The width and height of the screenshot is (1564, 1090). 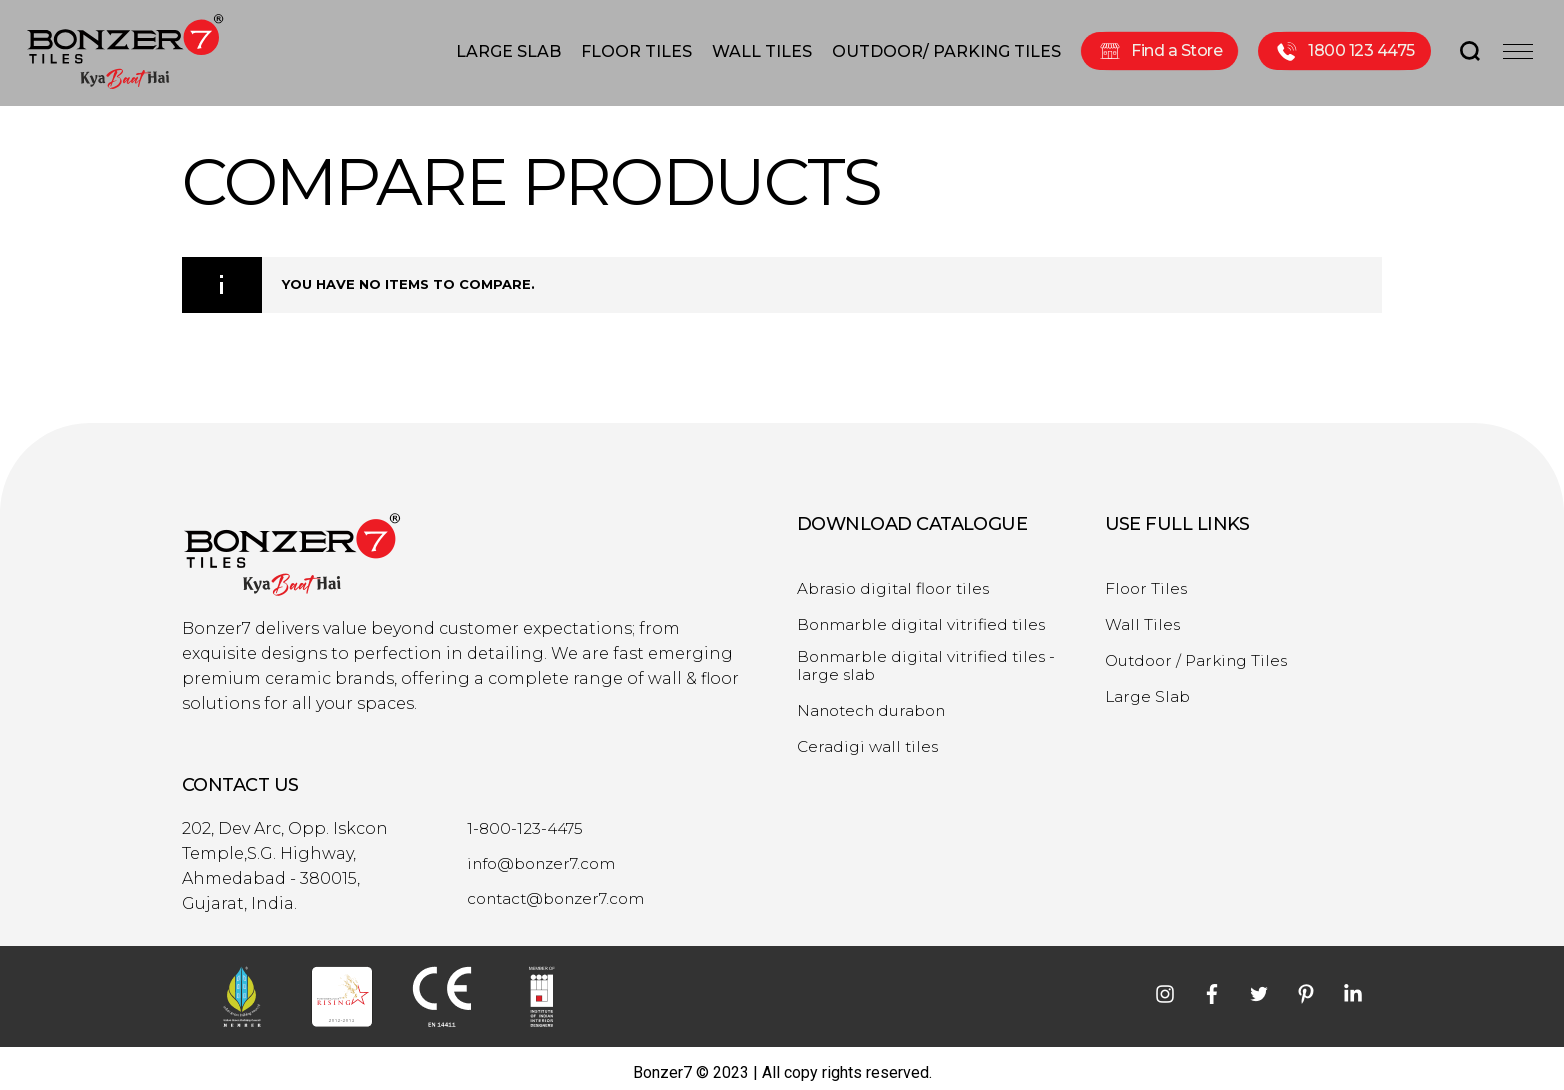 What do you see at coordinates (1159, 49) in the screenshot?
I see `Find a Store` at bounding box center [1159, 49].